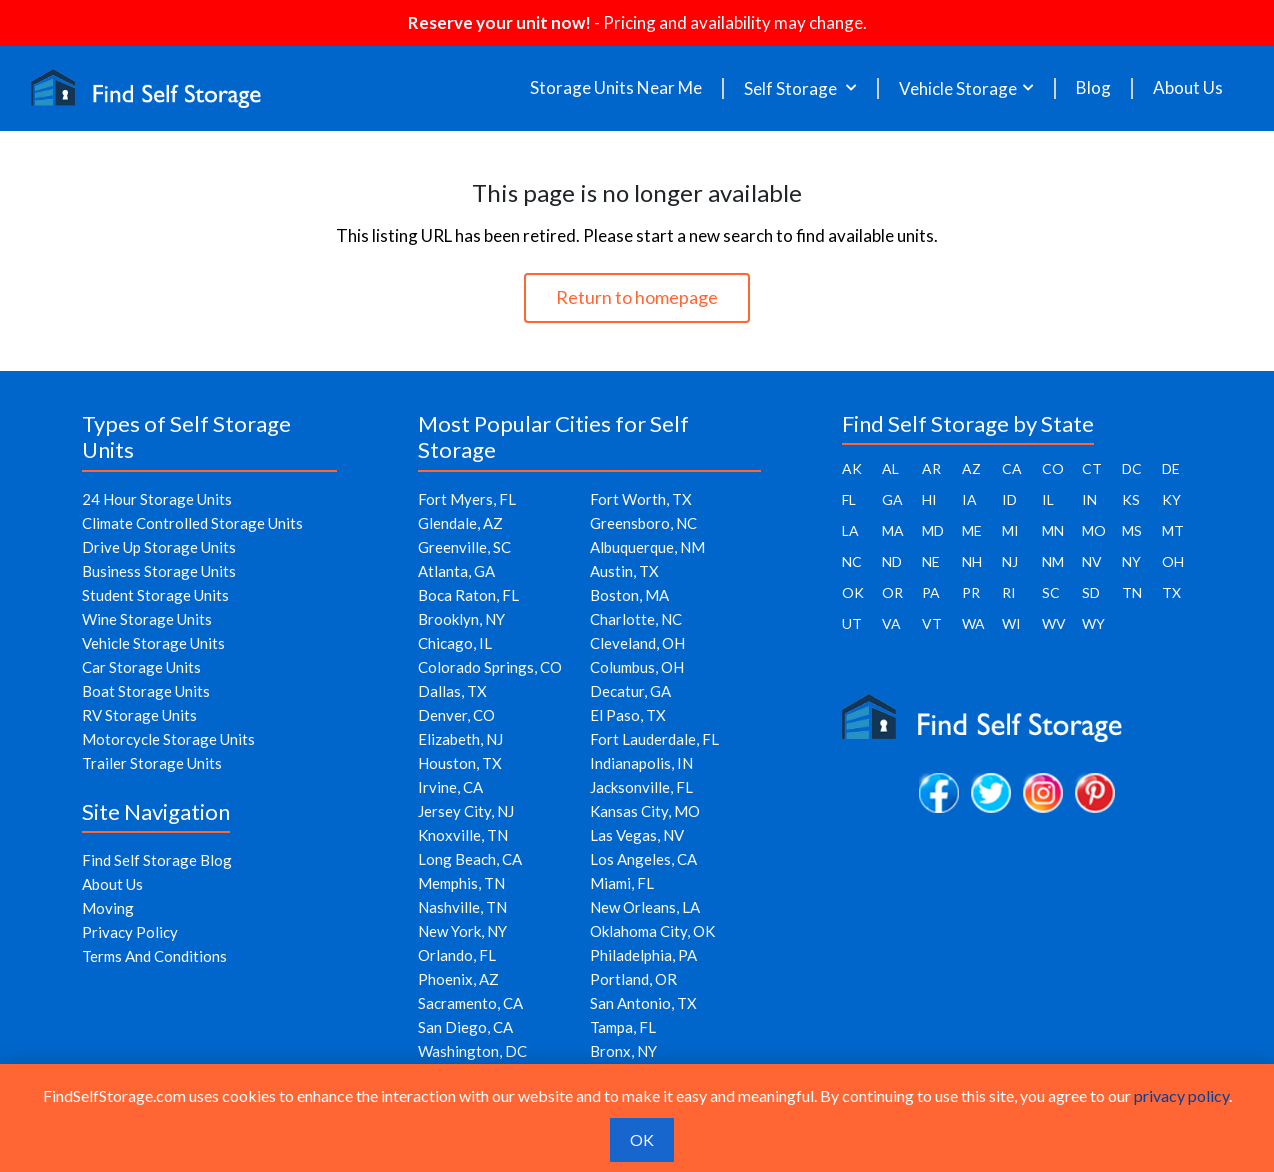  I want to click on WY, so click(1093, 623).